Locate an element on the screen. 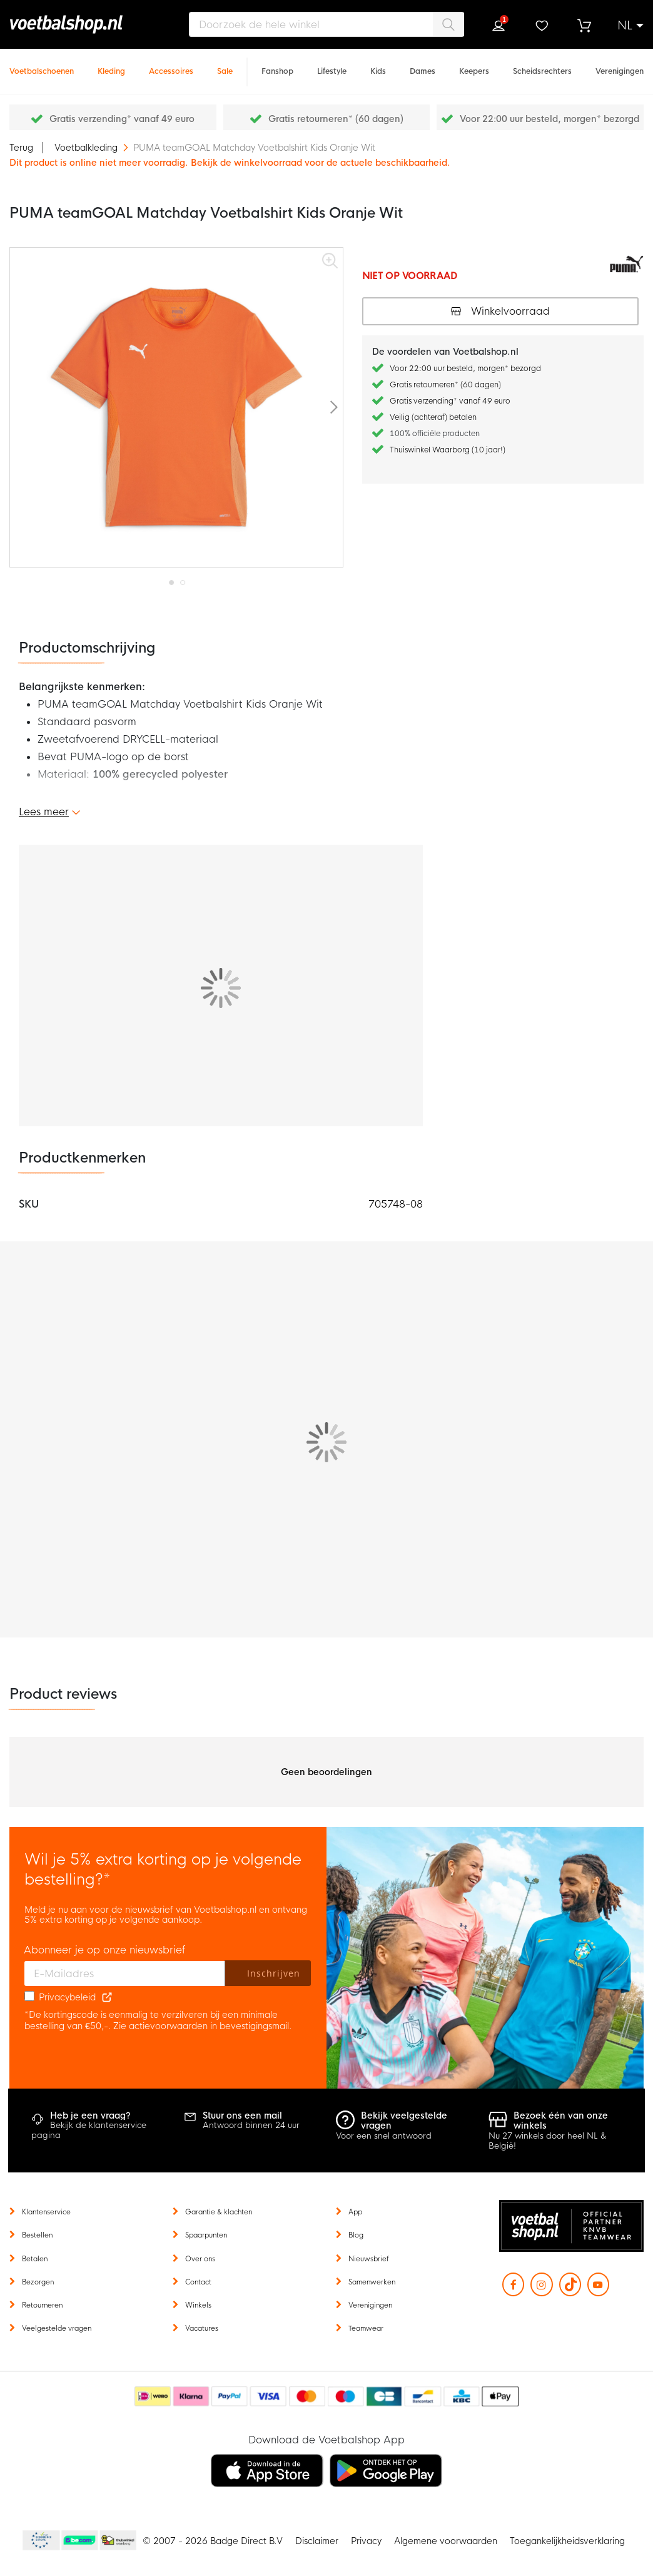  [Kids] is located at coordinates (378, 65).